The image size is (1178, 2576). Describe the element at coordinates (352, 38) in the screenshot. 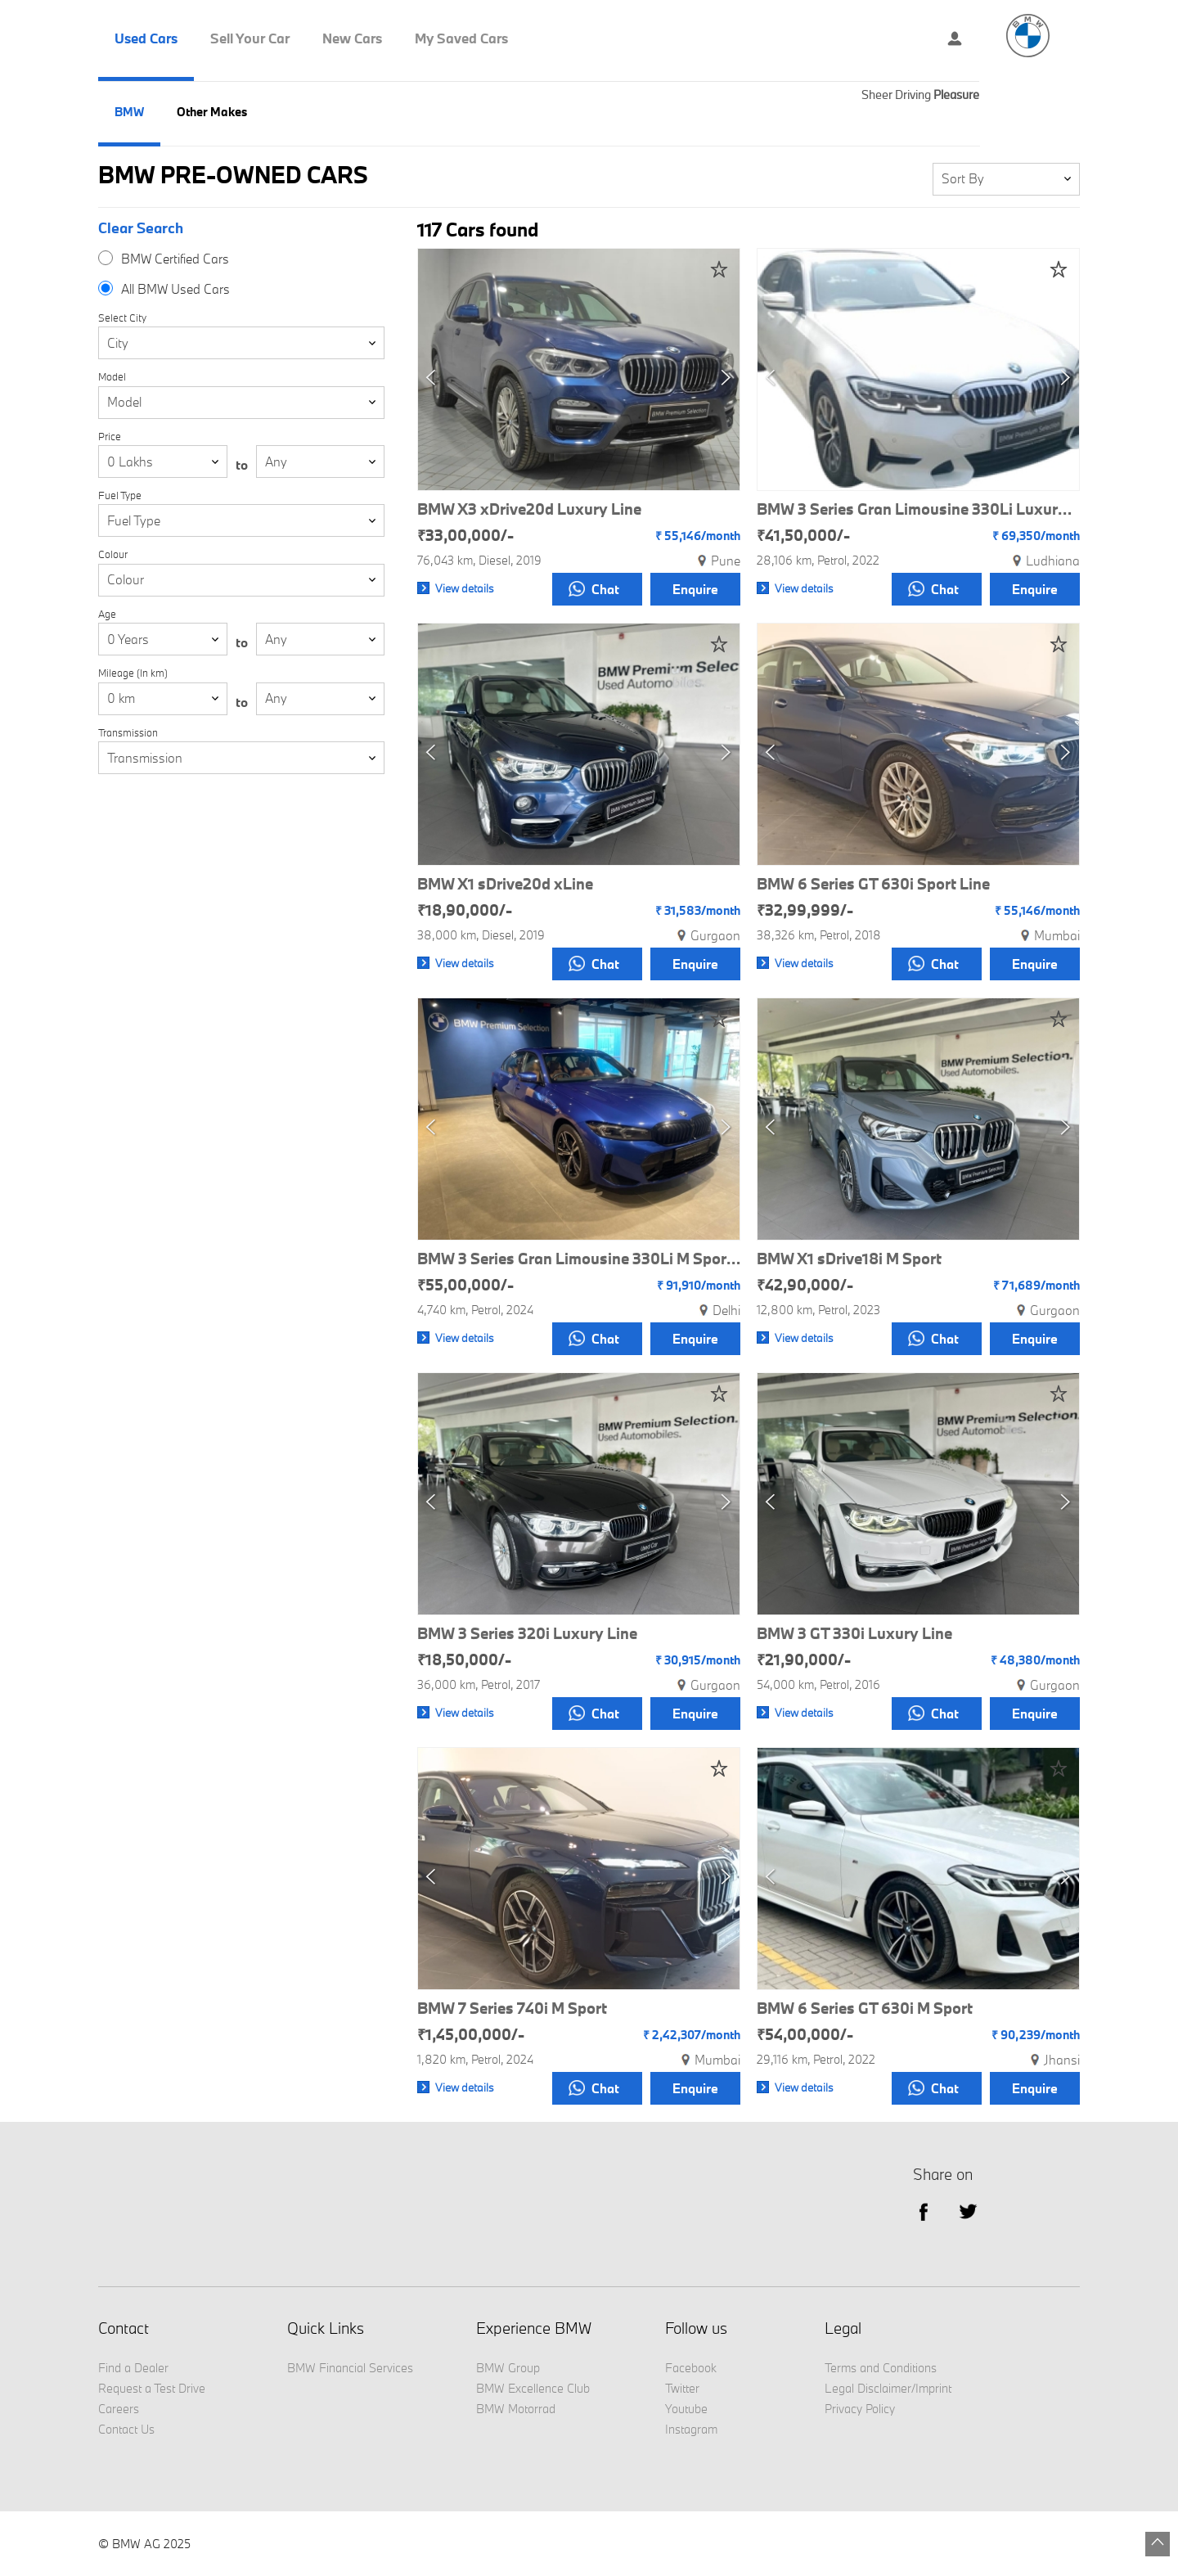

I see `New Cars` at that location.